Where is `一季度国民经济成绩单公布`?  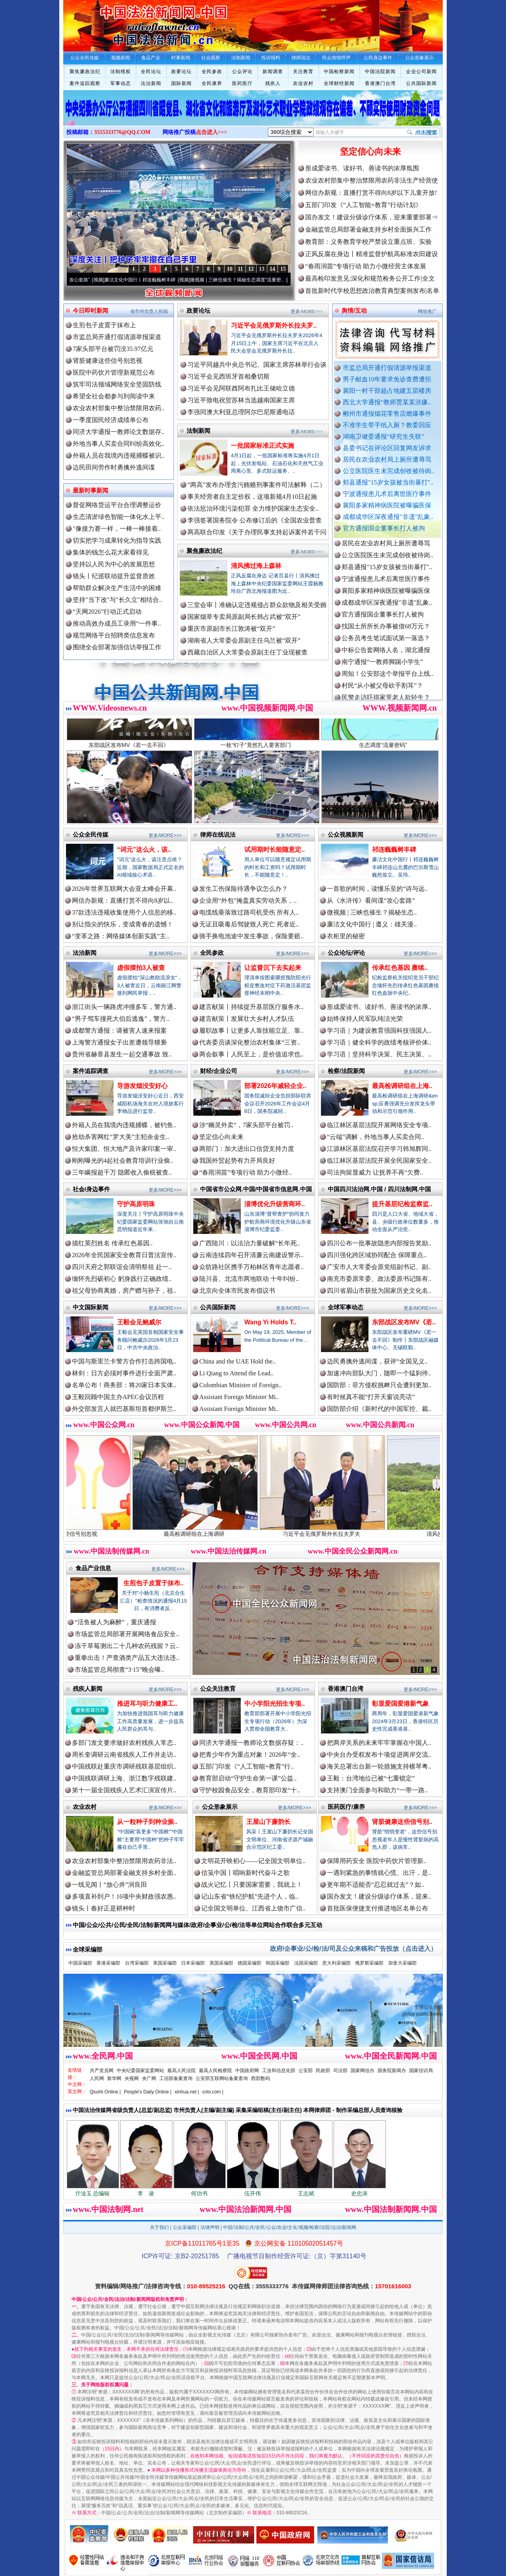
一季度国民经济成绩单公布 is located at coordinates (111, 420).